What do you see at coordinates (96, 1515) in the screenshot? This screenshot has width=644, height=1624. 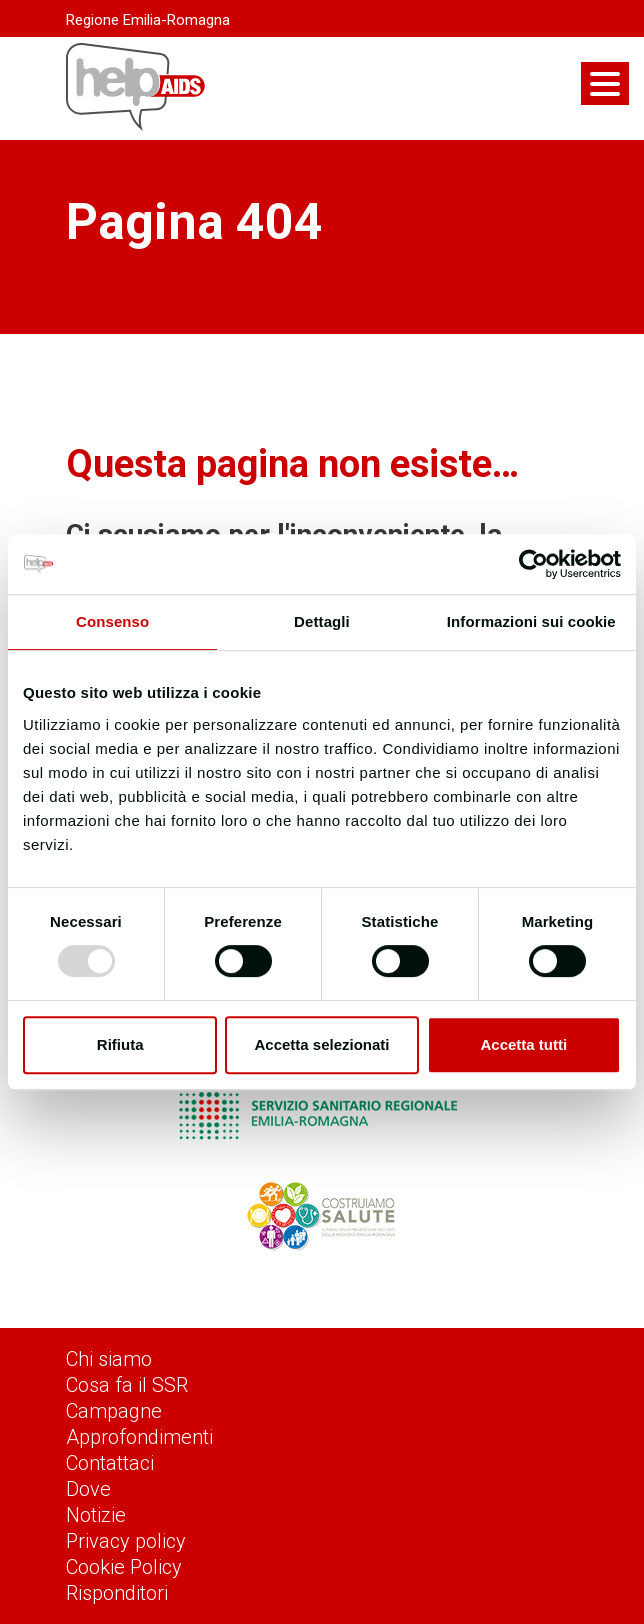 I see `Notizie` at bounding box center [96, 1515].